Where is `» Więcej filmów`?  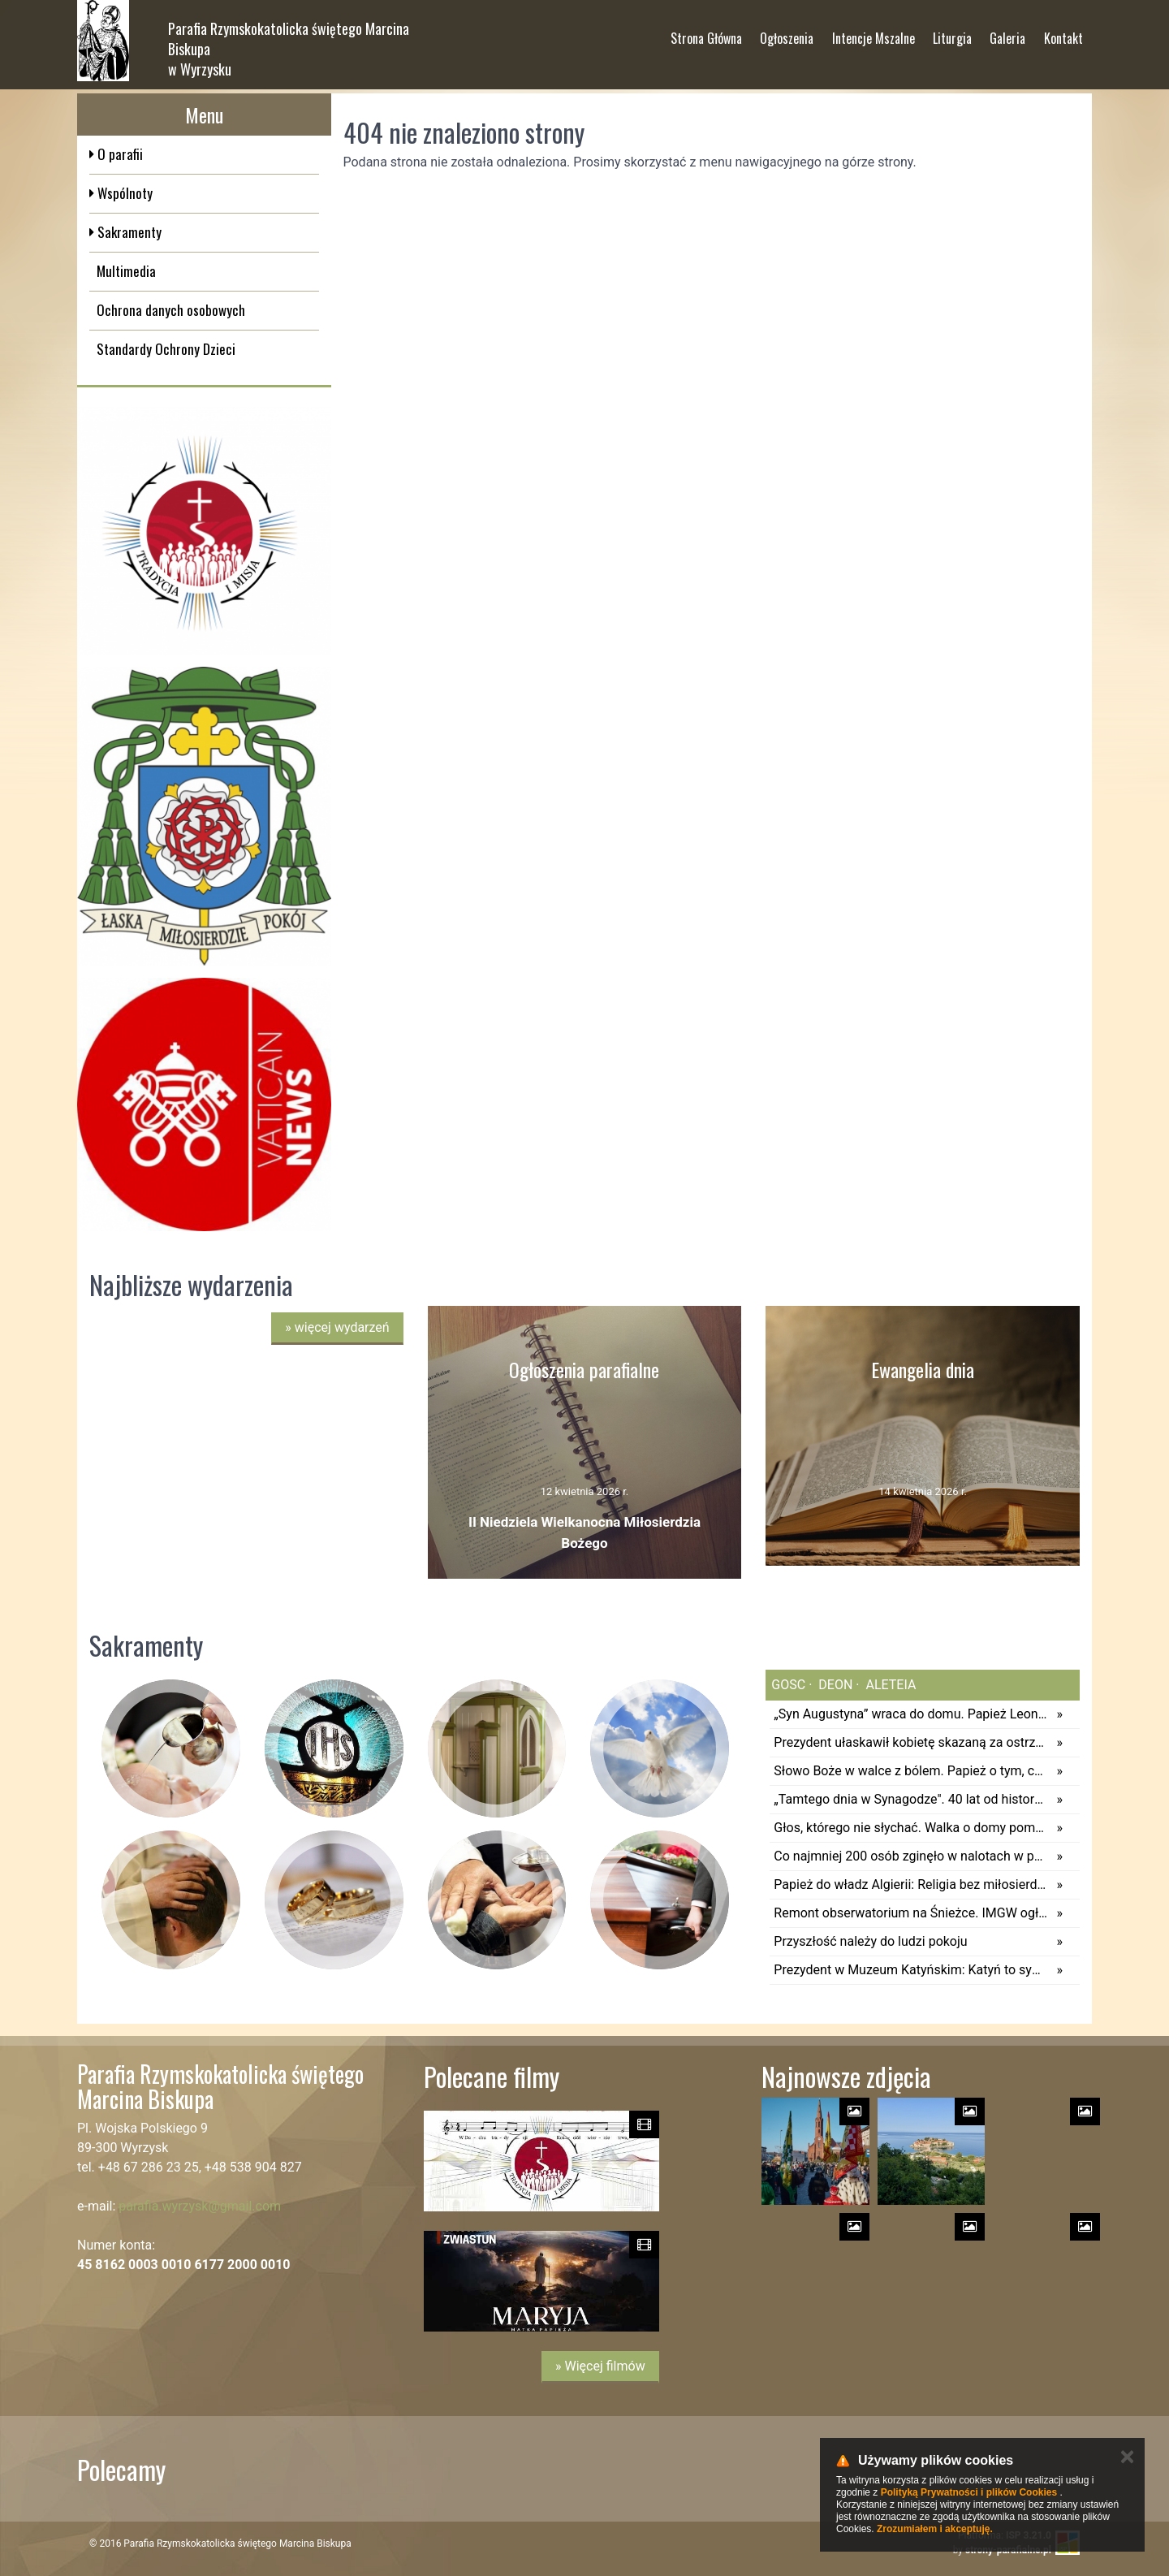
» Więcej filmów is located at coordinates (600, 2366).